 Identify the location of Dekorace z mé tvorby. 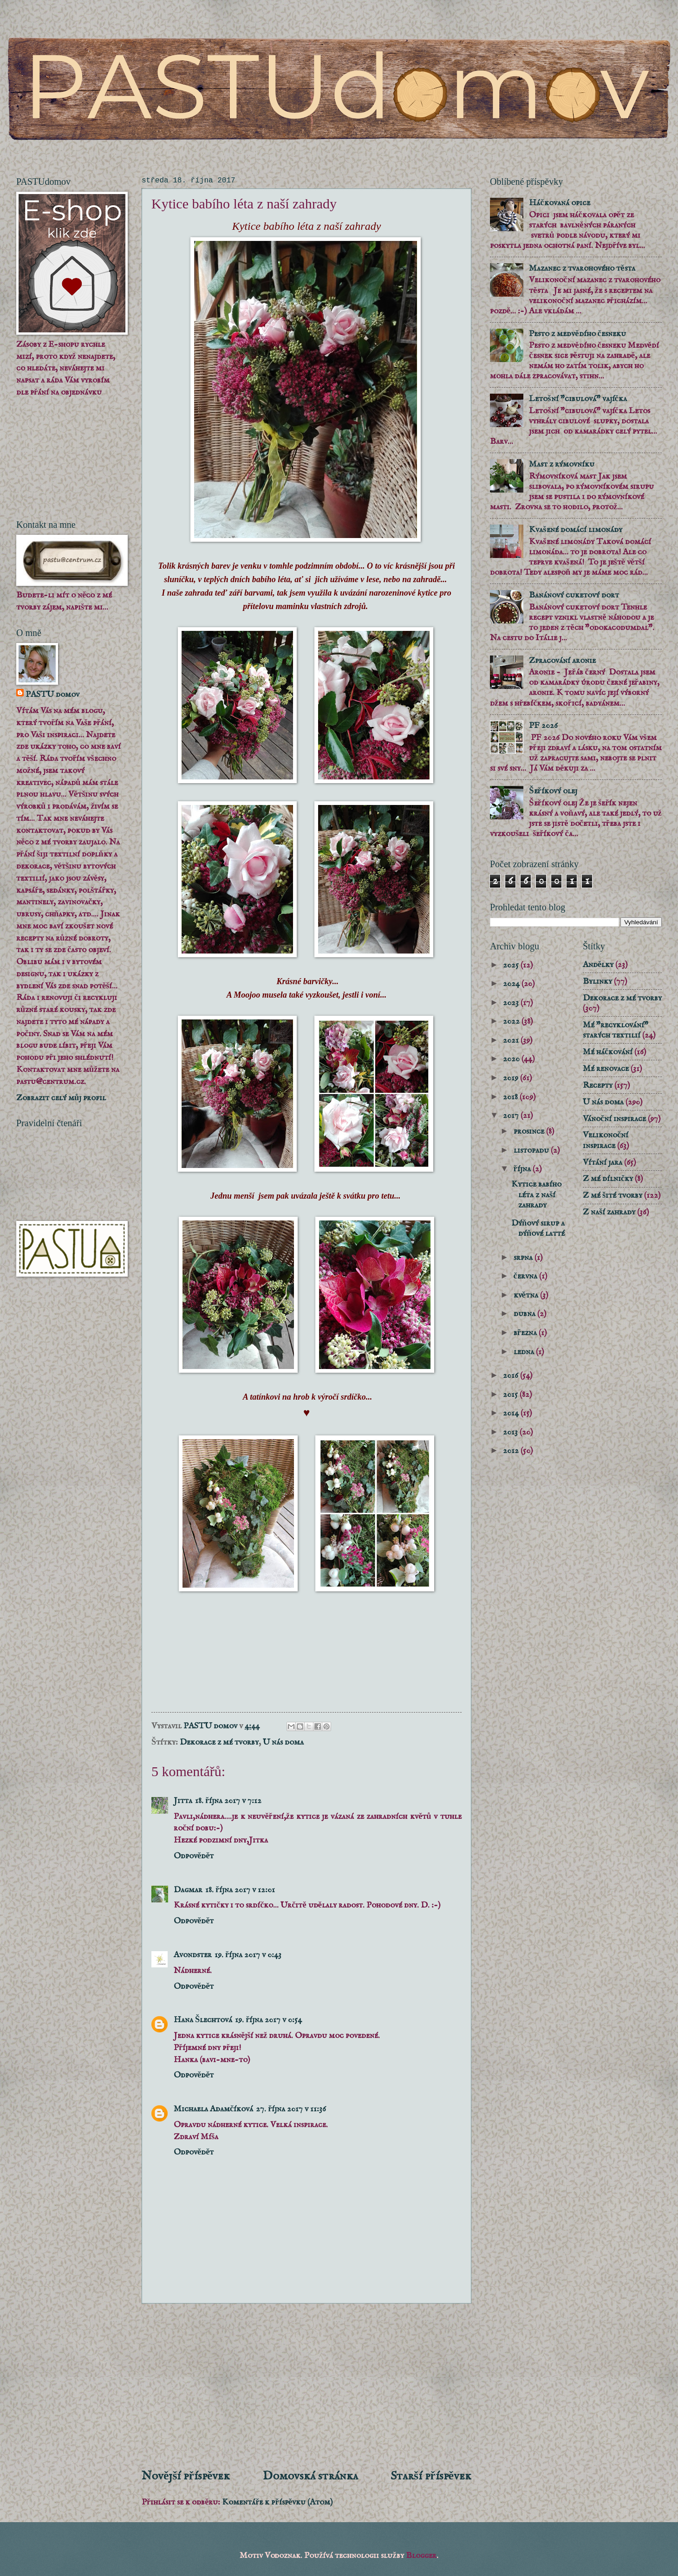
(219, 1742).